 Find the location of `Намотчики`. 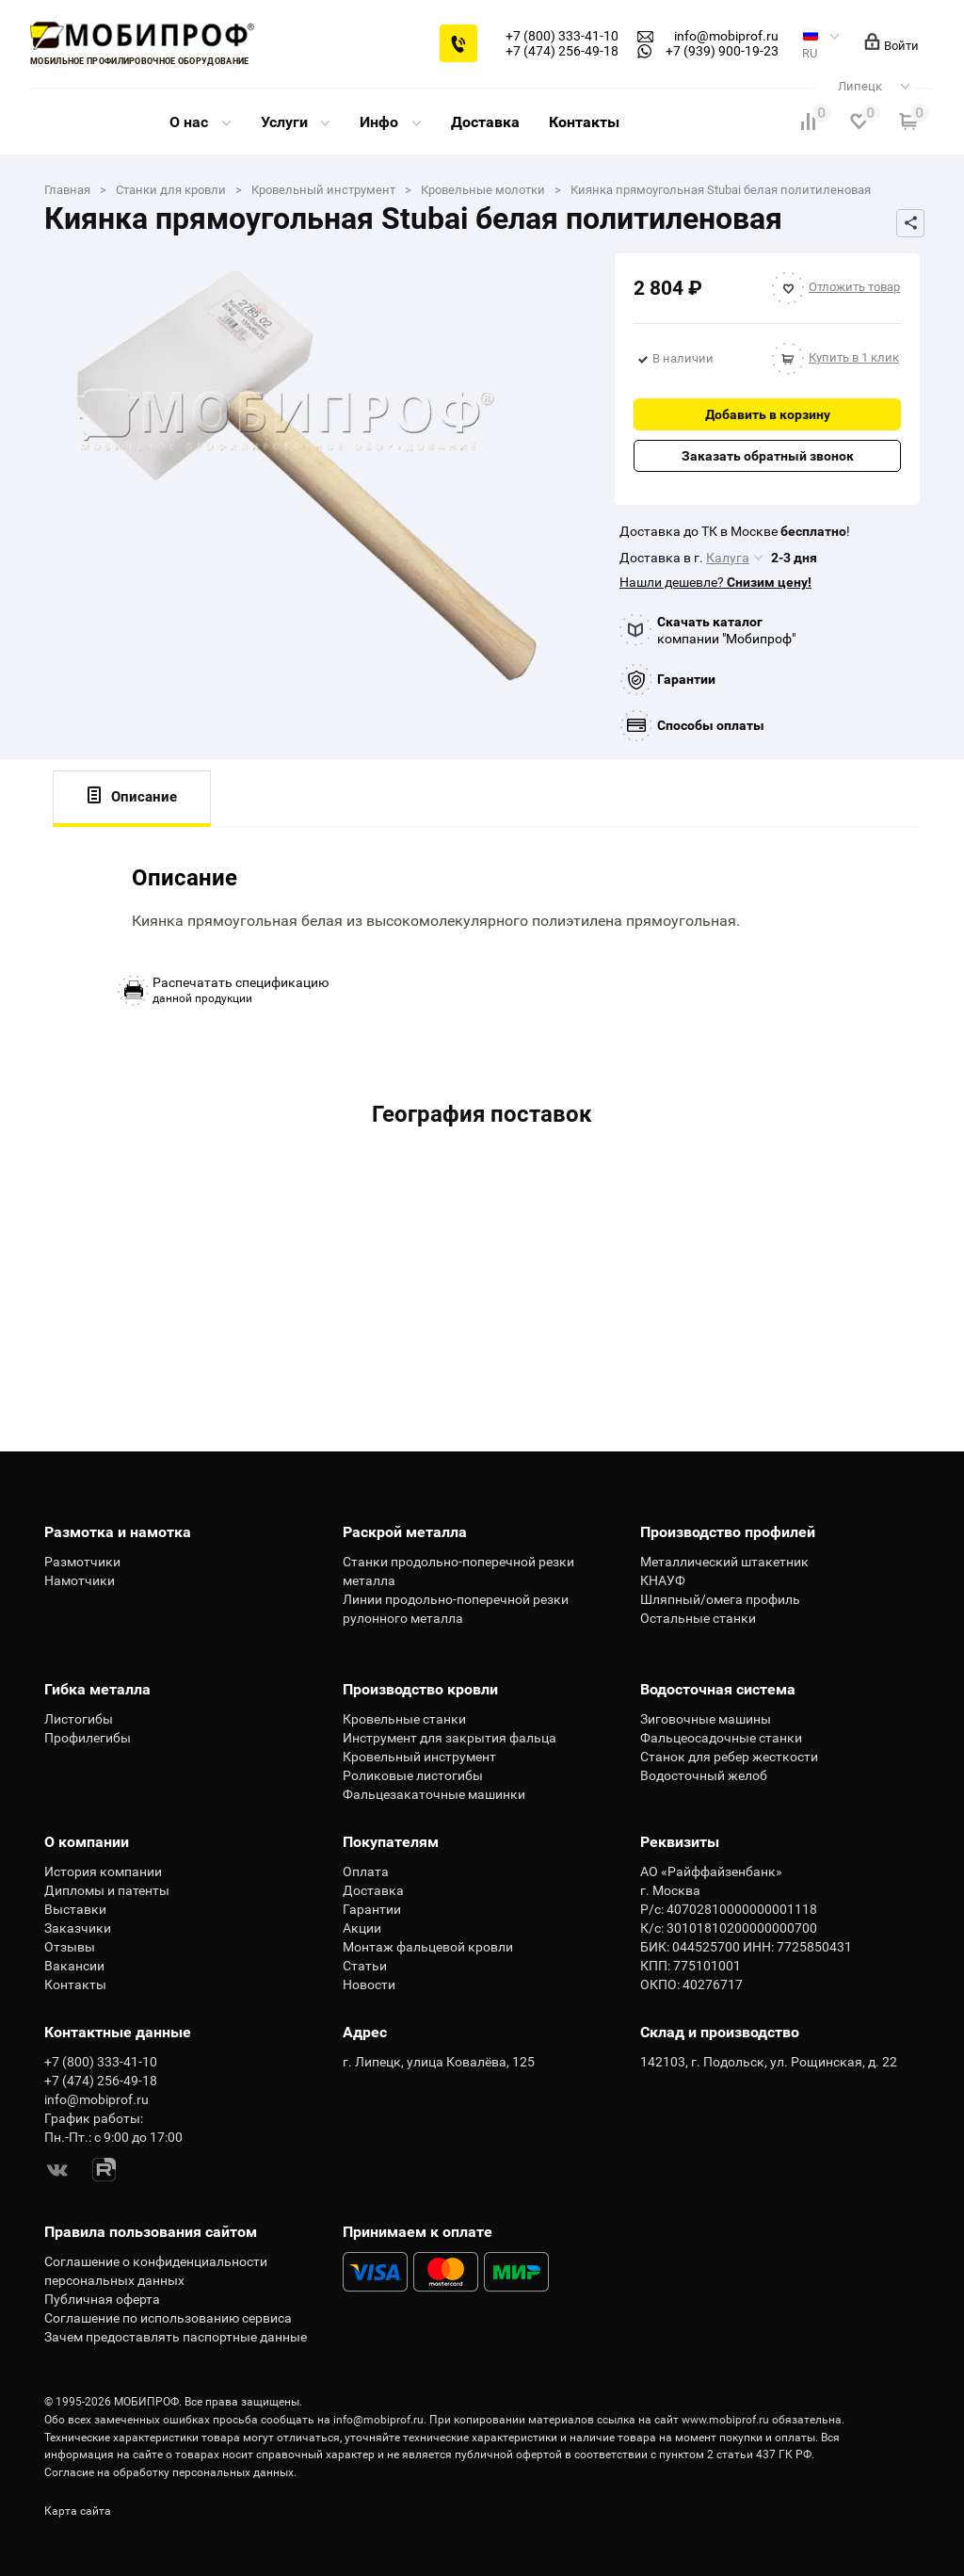

Намотчики is located at coordinates (79, 1580).